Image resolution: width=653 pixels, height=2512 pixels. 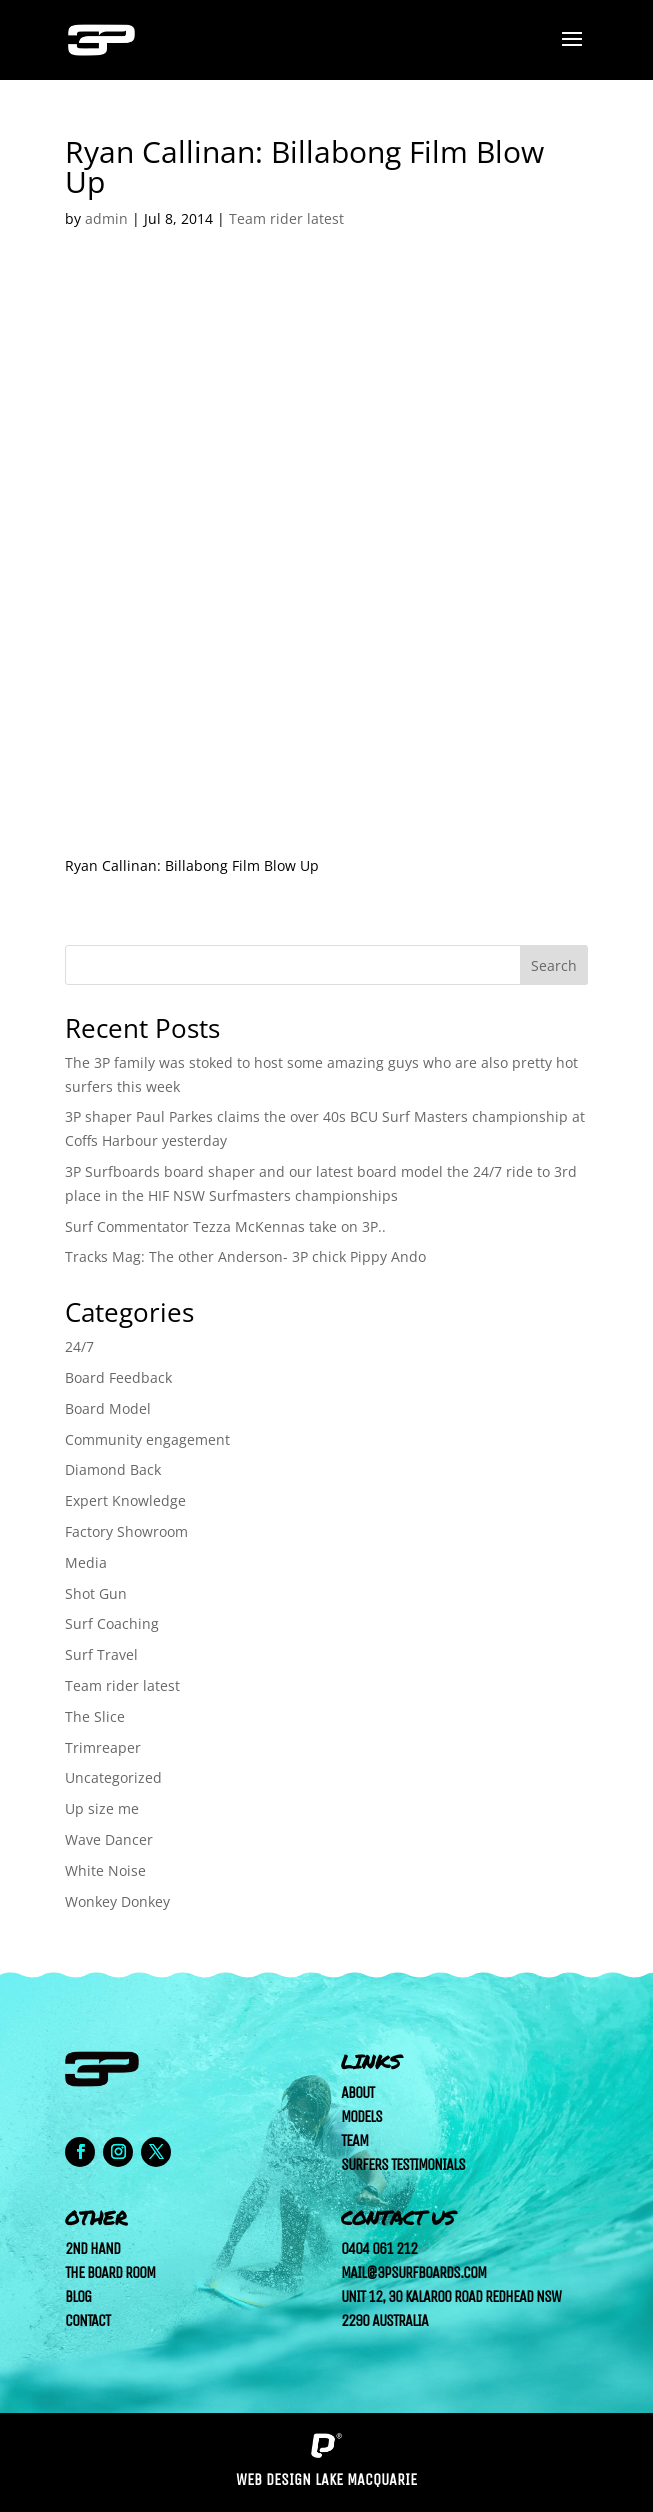 I want to click on Wonkey Donkey, so click(x=117, y=1901).